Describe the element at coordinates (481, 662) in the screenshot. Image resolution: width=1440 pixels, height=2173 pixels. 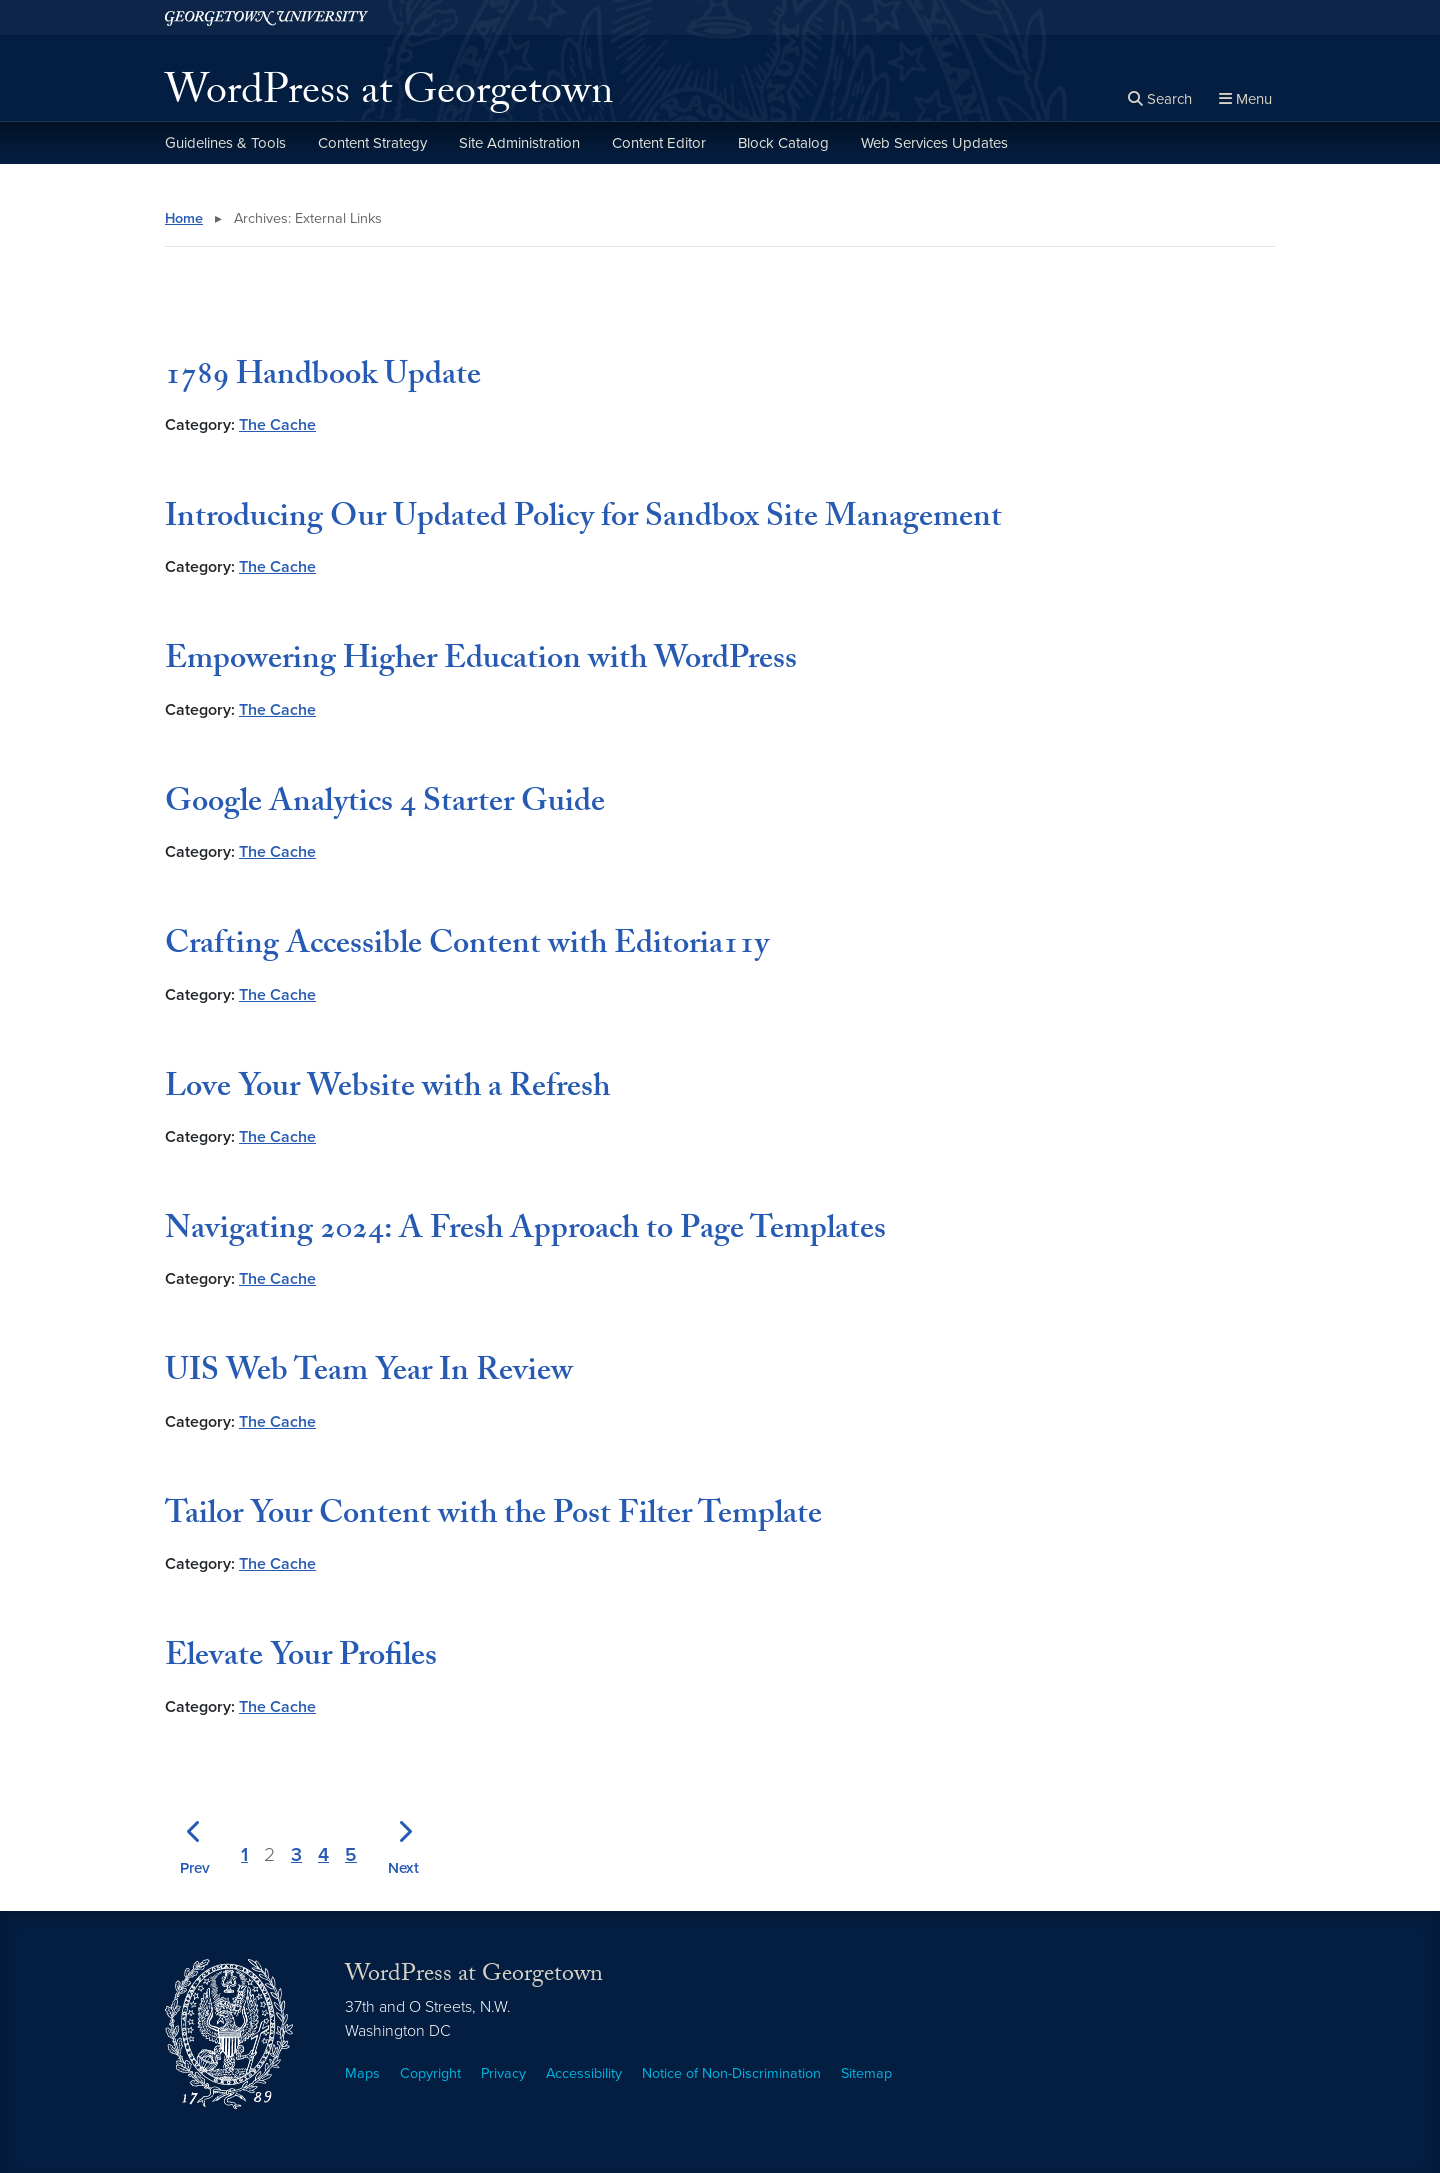
I see `Empowering Higher Education with WordPress` at that location.